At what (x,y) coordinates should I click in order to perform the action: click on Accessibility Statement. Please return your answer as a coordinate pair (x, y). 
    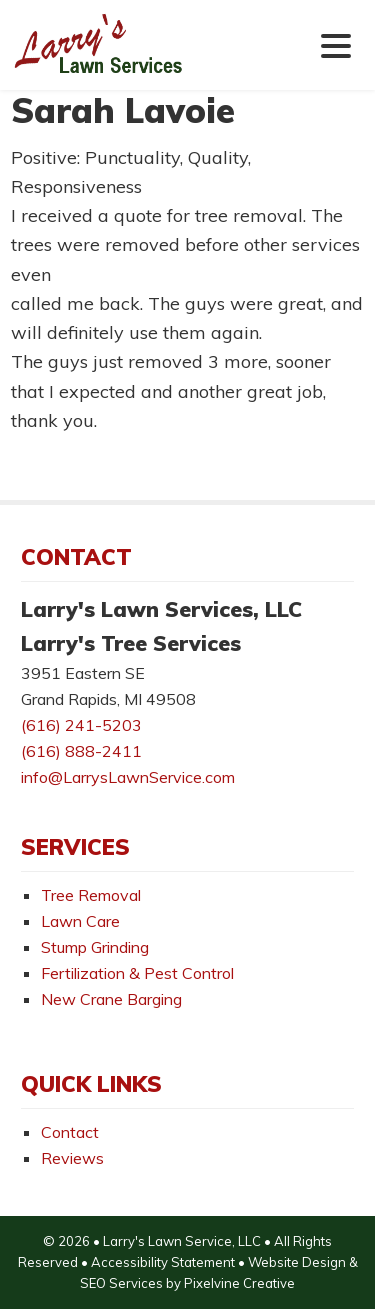
    Looking at the image, I should click on (163, 1262).